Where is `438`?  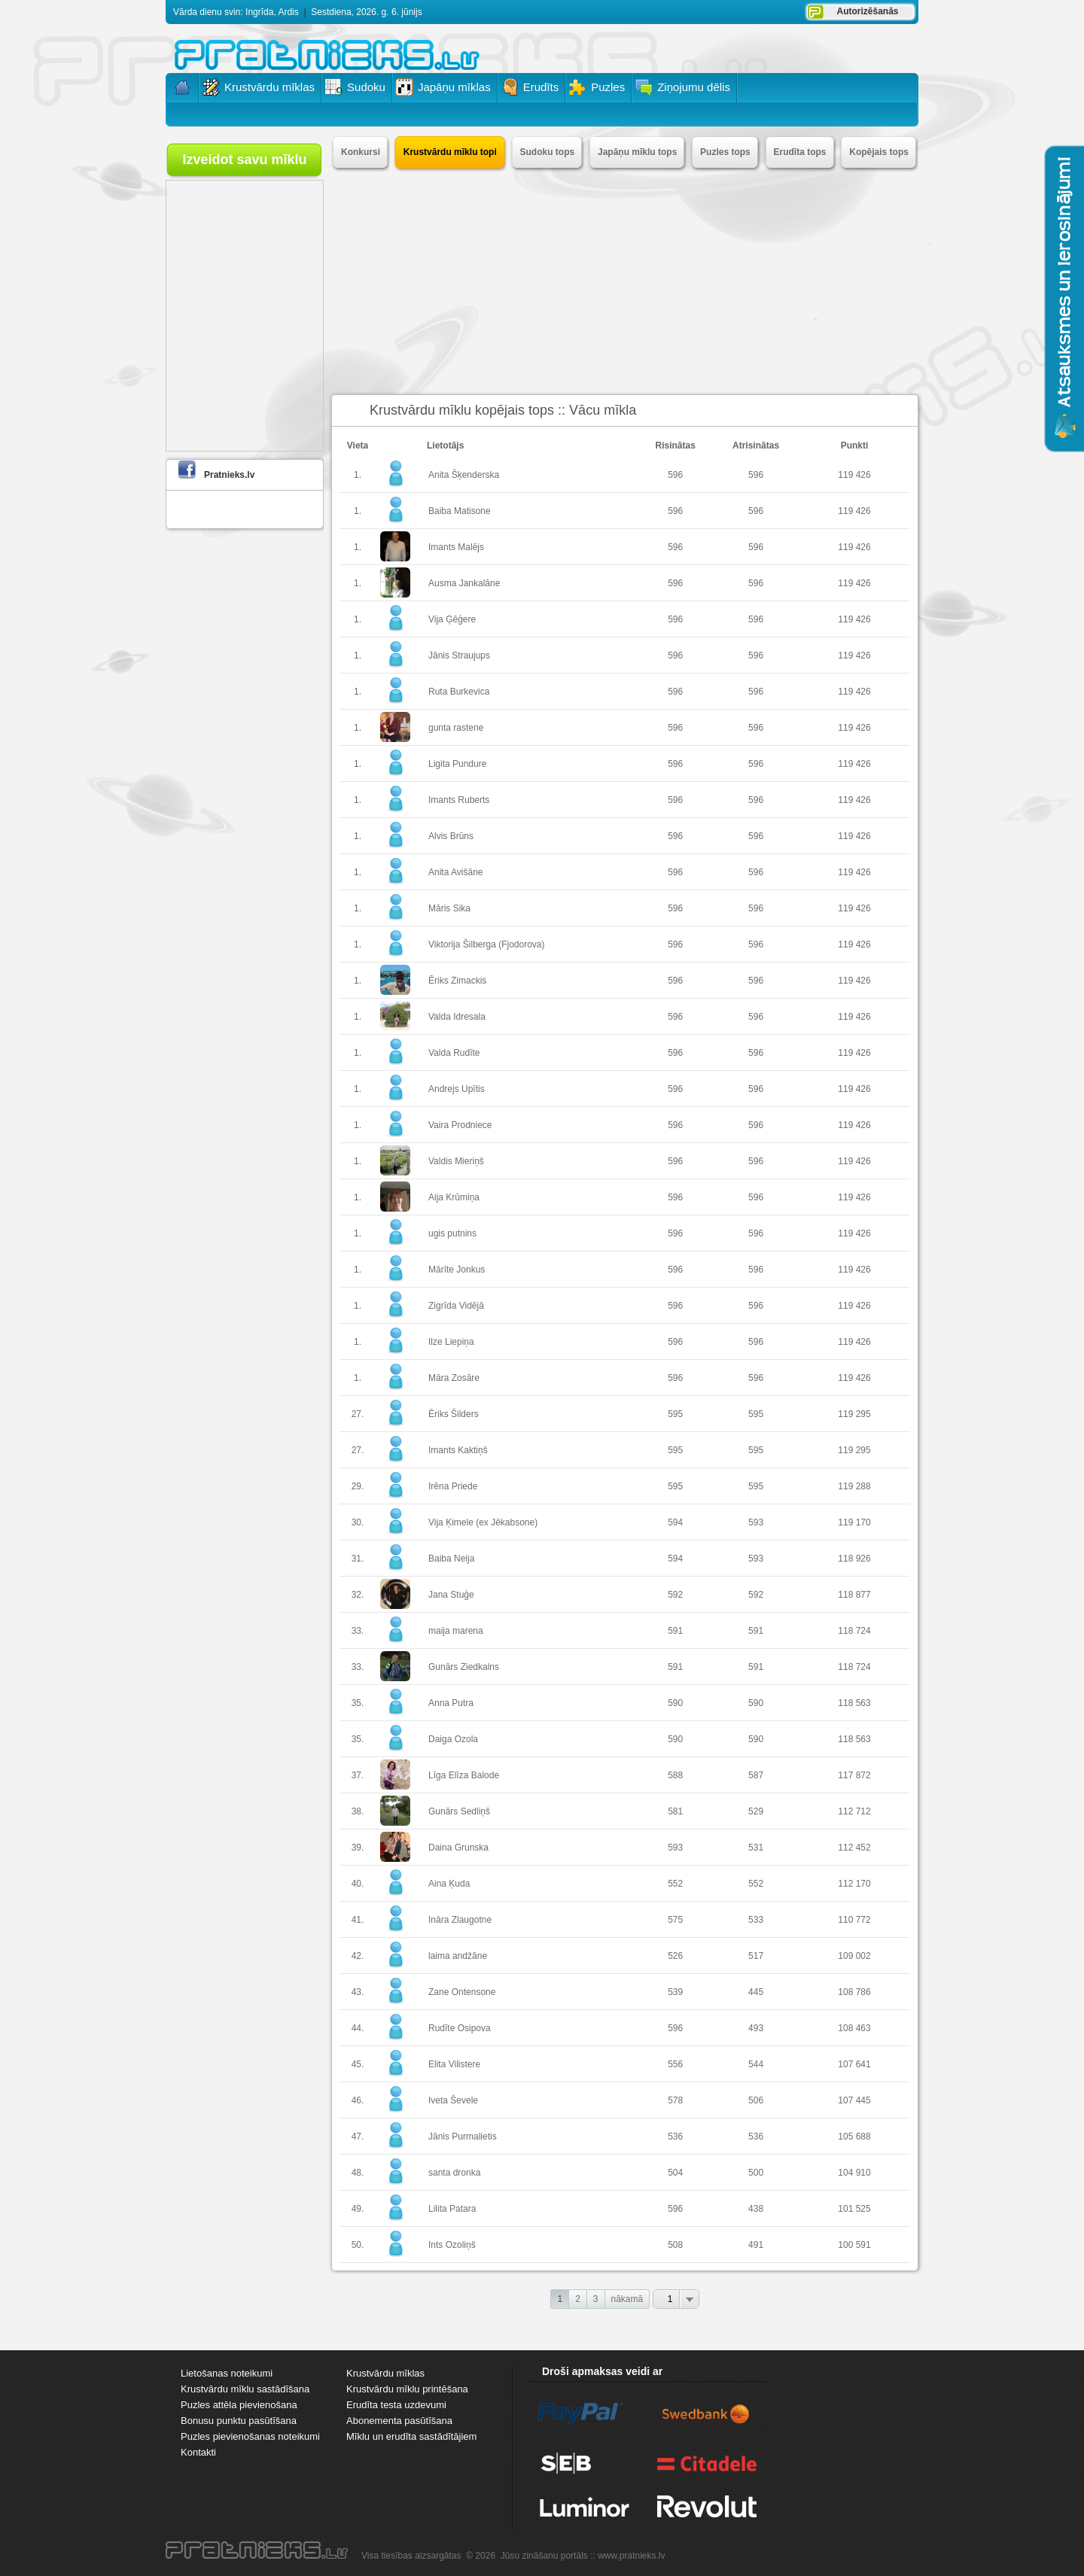
438 is located at coordinates (755, 2208).